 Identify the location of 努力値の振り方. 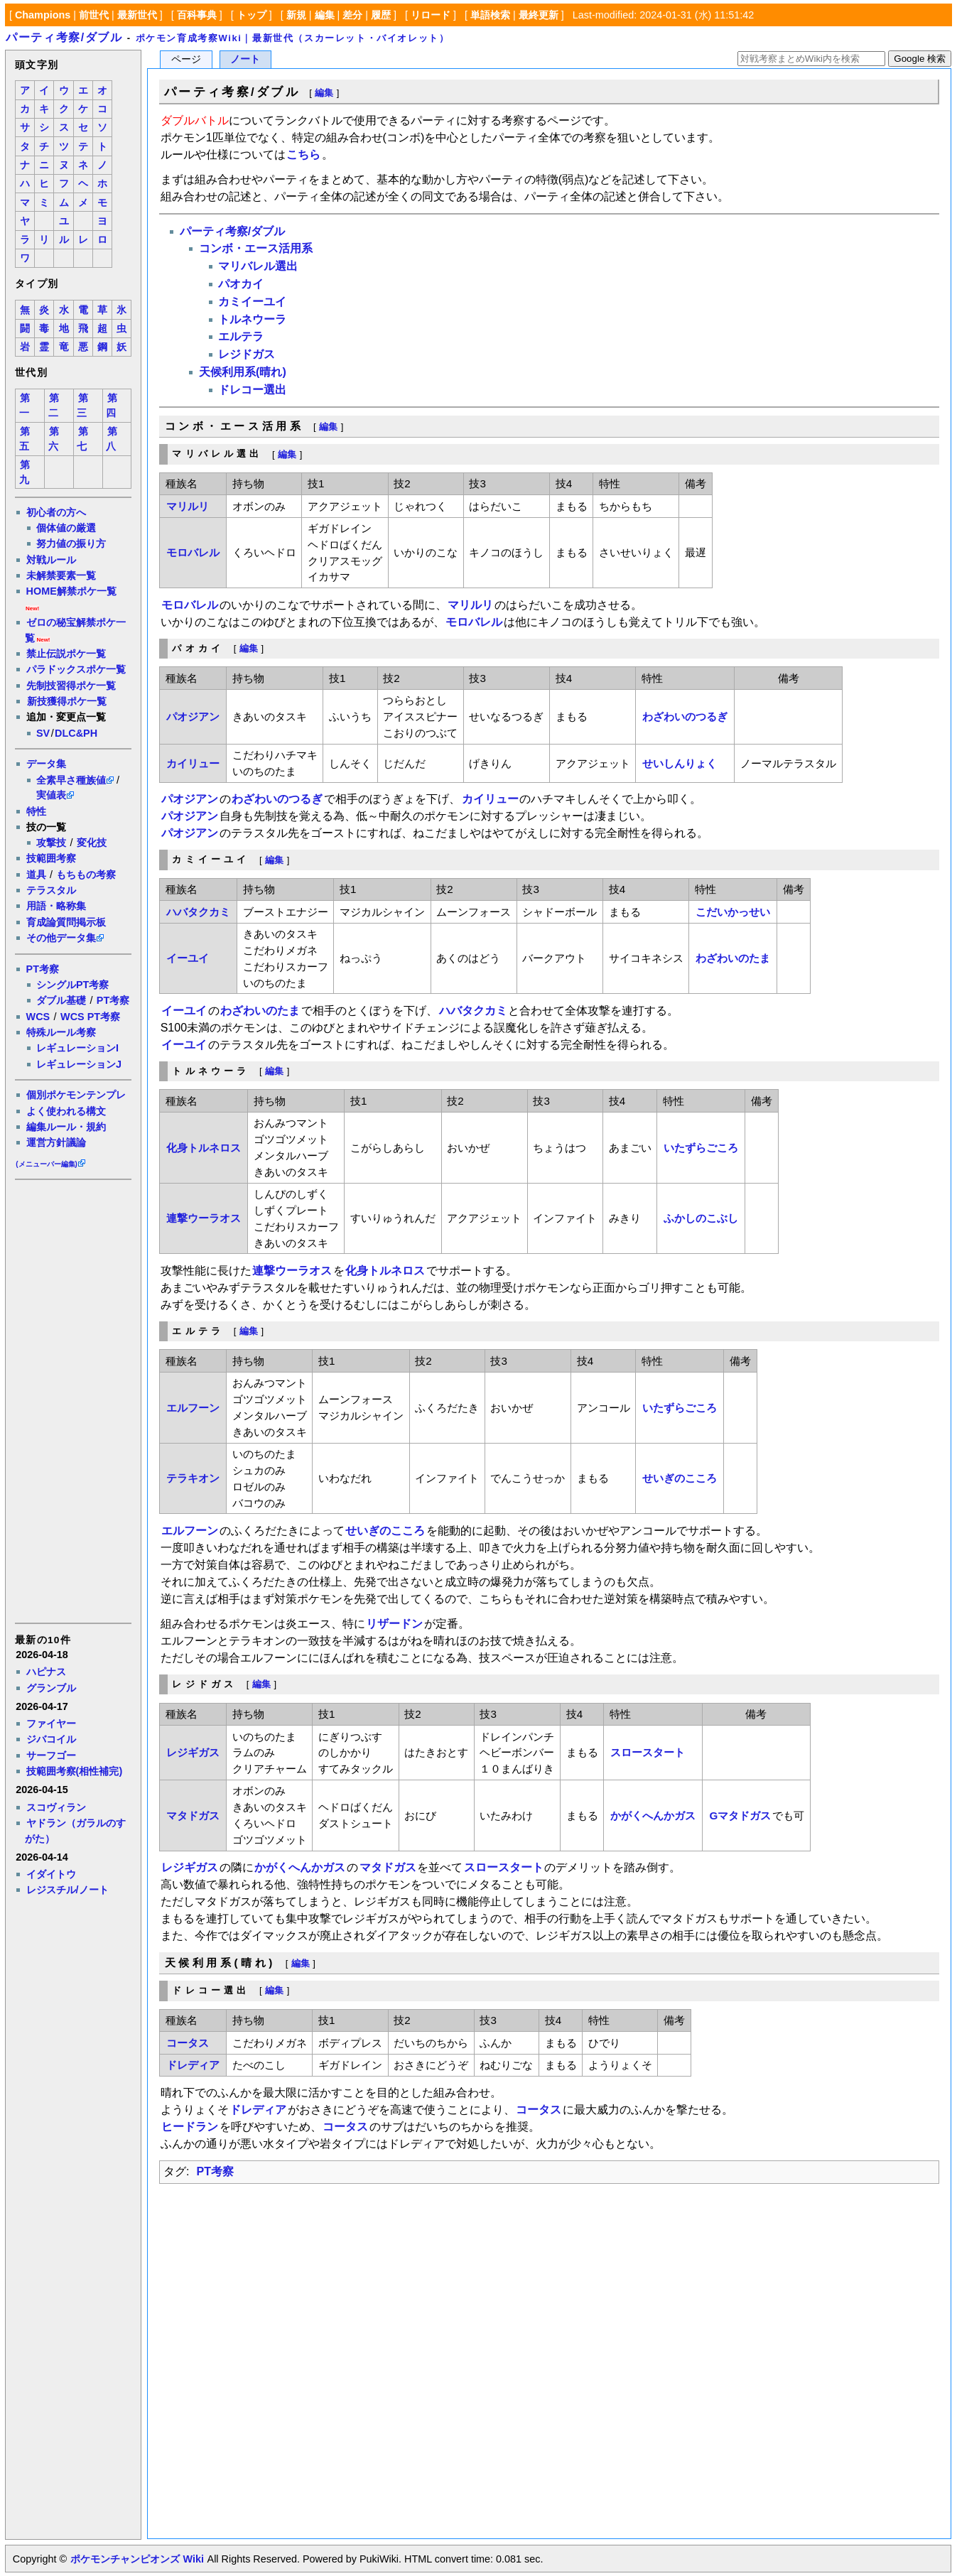
(71, 543).